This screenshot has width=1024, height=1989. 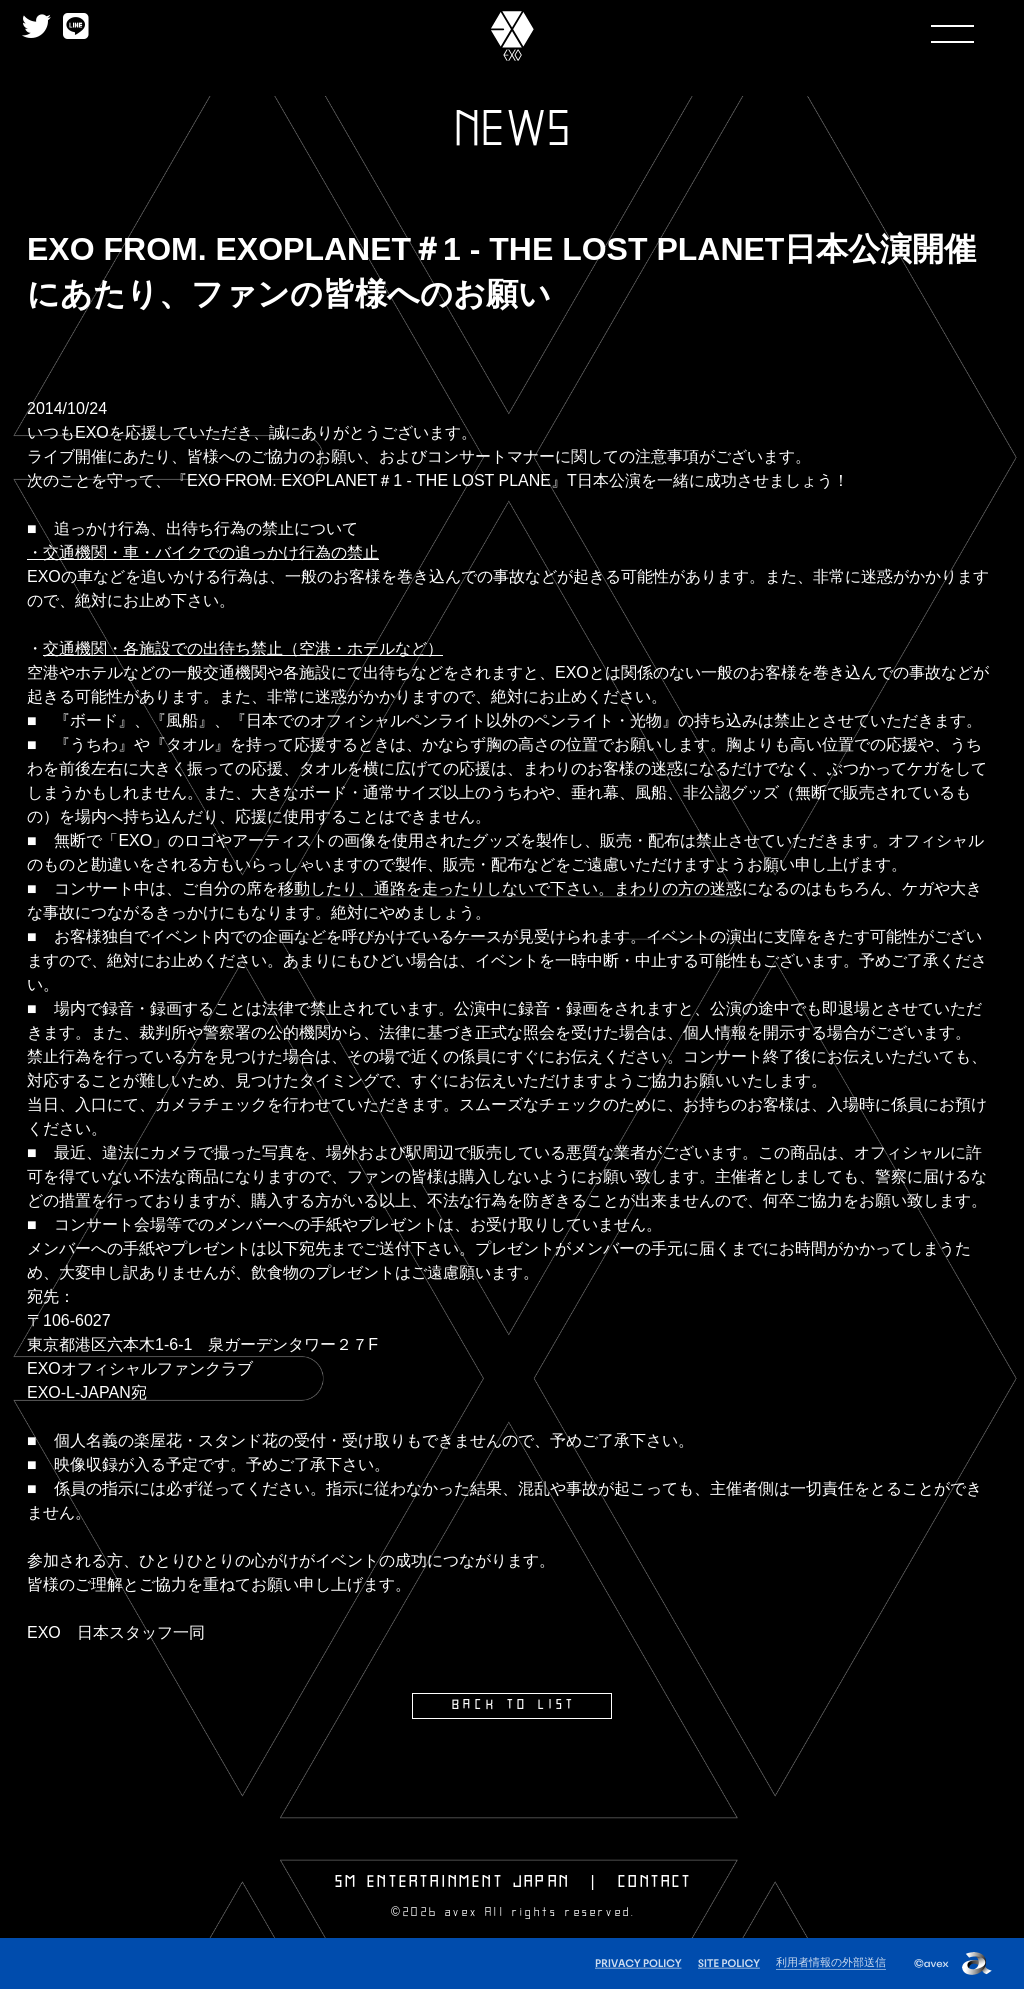 What do you see at coordinates (452, 1881) in the screenshot?
I see `SM ENTERTAINMENT JAPAN` at bounding box center [452, 1881].